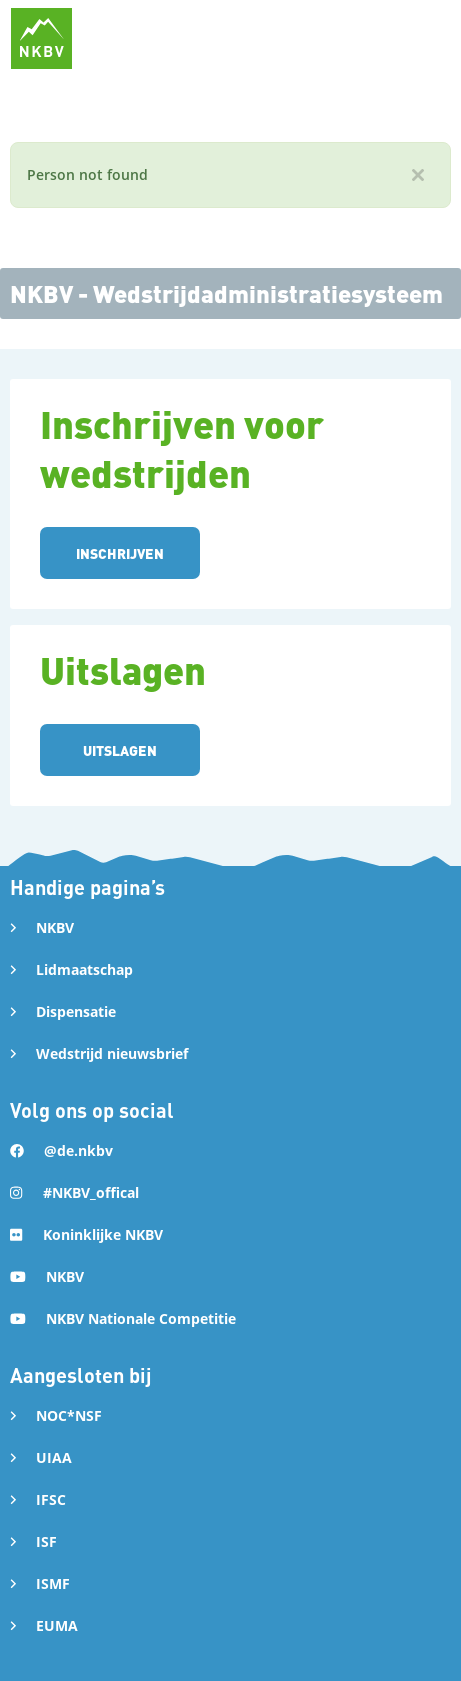 The image size is (461, 1681). What do you see at coordinates (41, 38) in the screenshot?
I see `[home]` at bounding box center [41, 38].